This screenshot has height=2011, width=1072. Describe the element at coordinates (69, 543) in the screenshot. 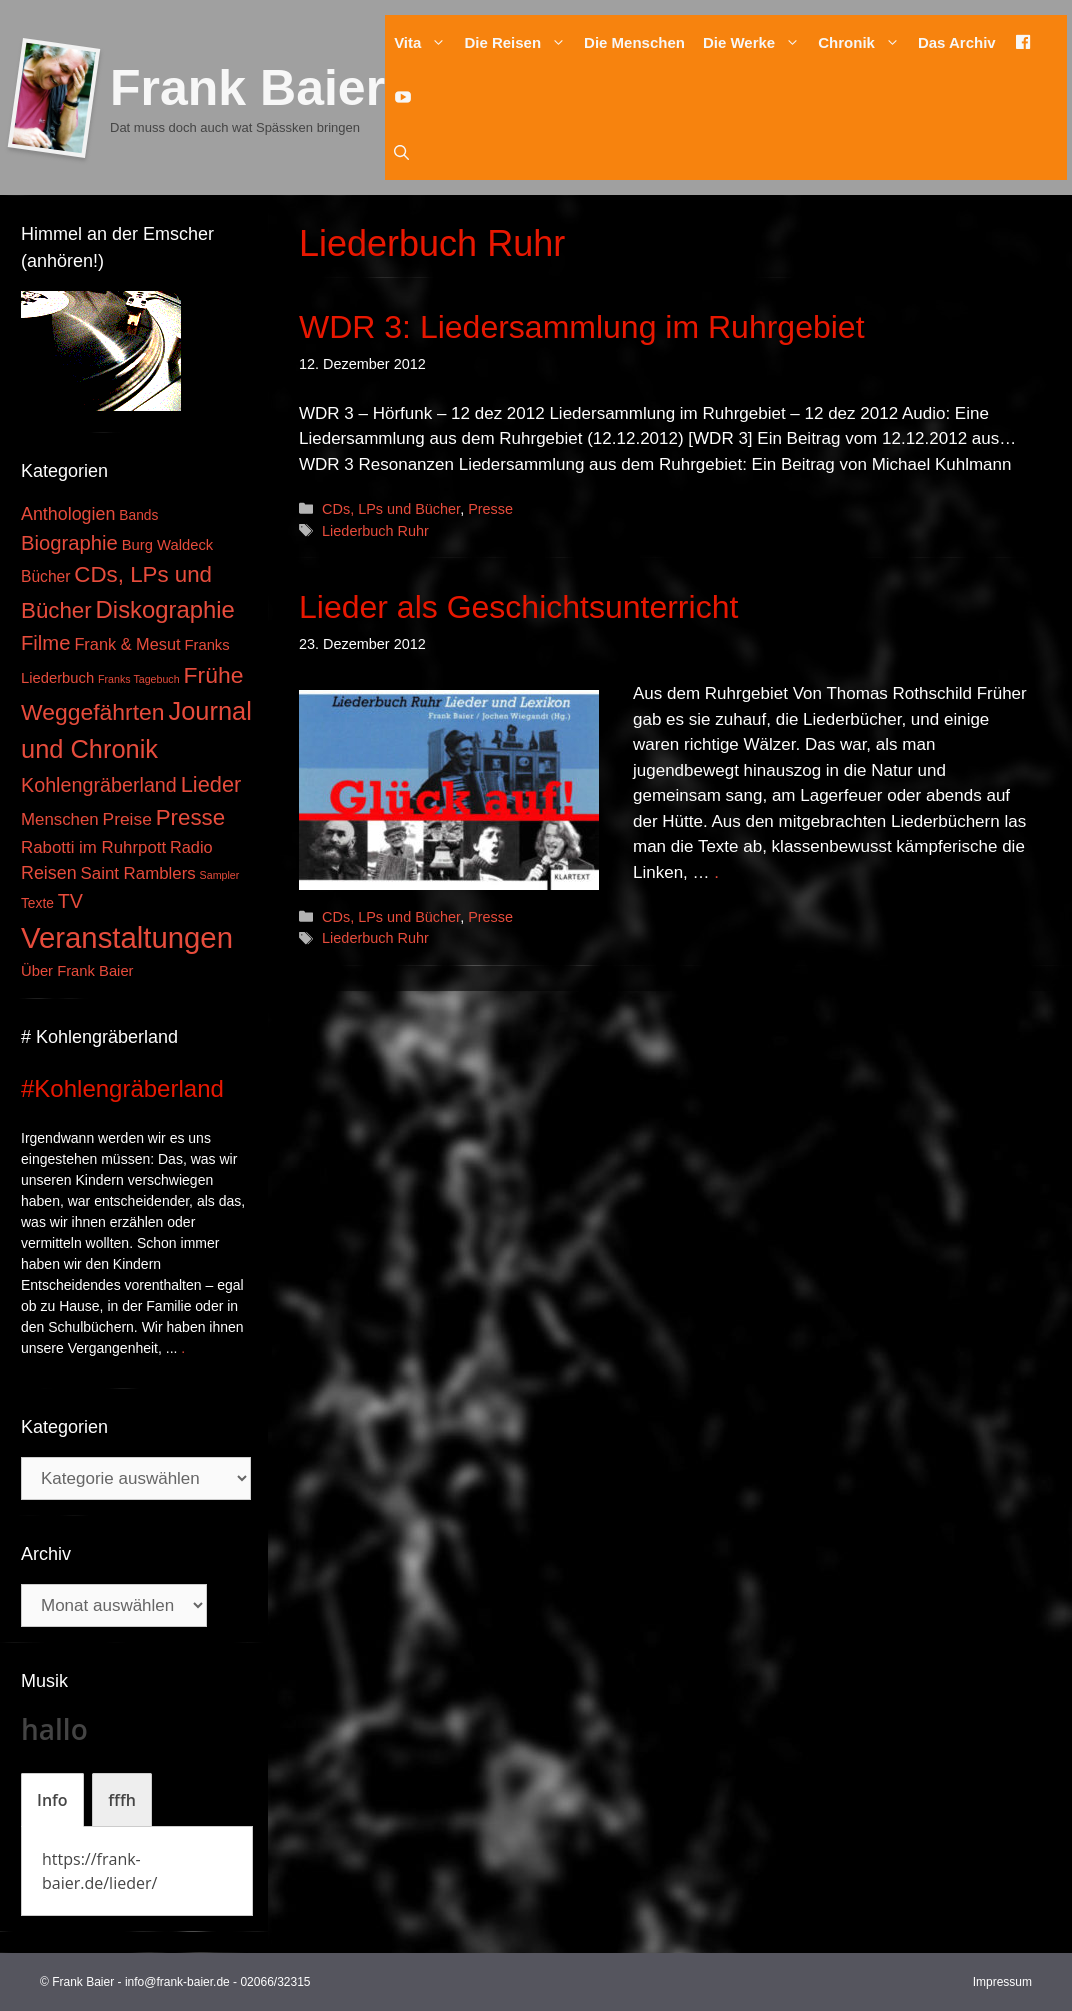

I see `Biographie [Biographie (16 Einträge)]` at that location.